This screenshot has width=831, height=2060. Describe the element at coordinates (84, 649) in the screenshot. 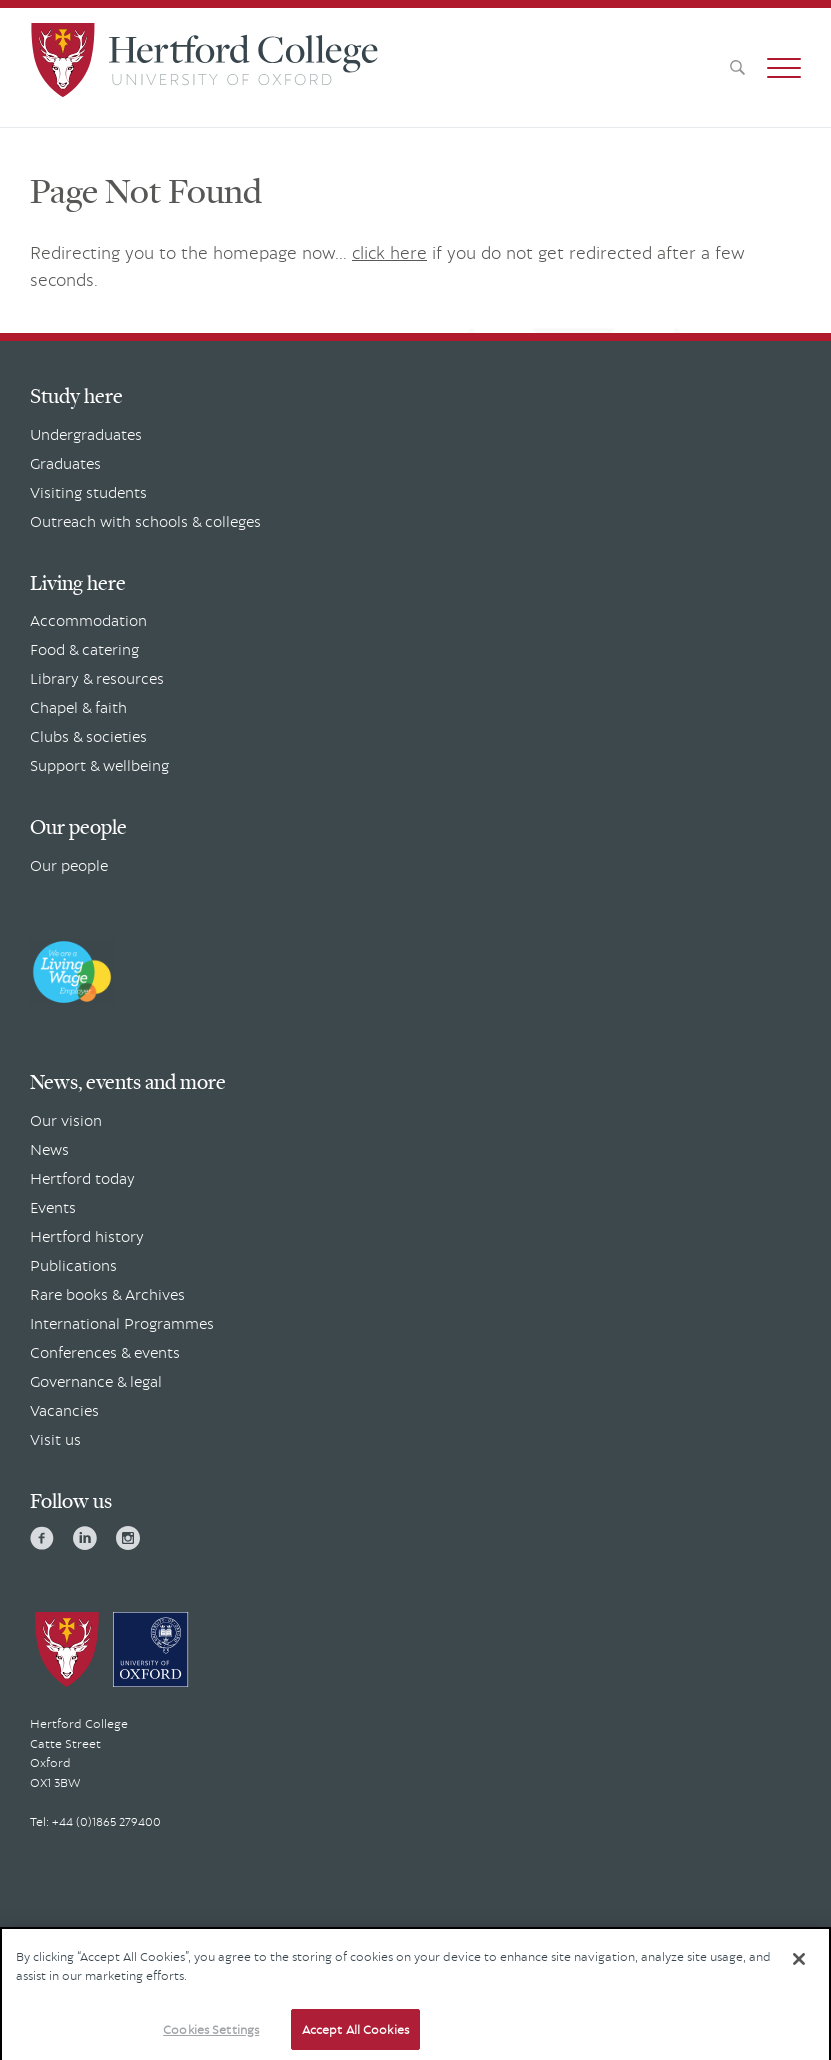

I see `Food & catering` at that location.